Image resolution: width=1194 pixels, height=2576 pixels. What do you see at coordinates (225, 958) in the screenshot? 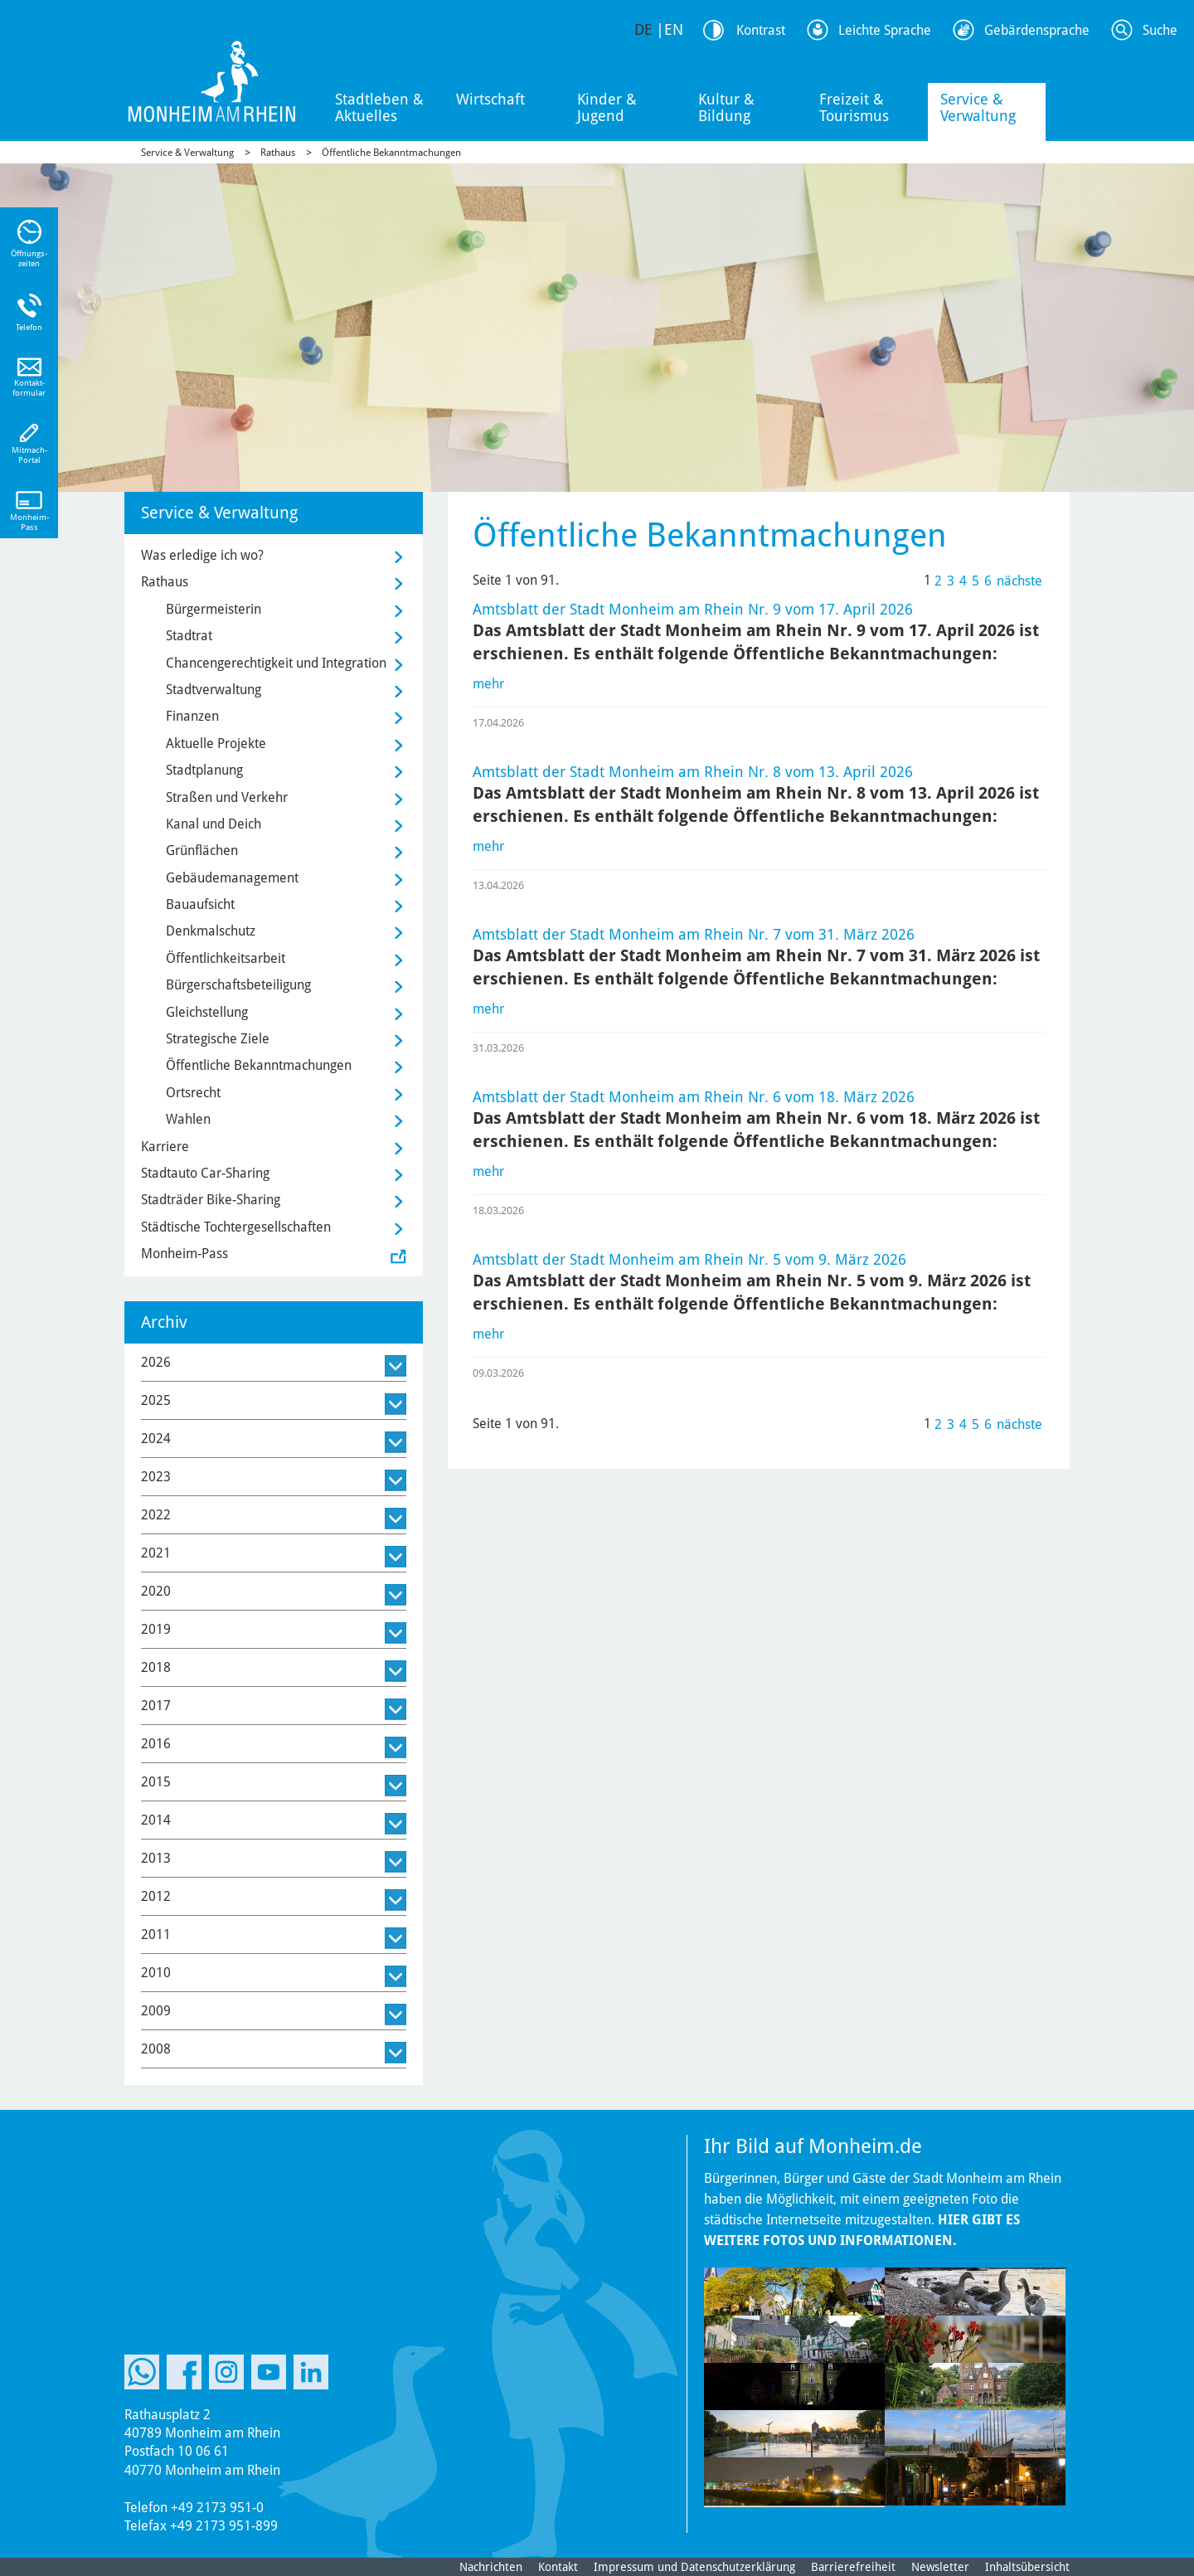
I see `Öffentlichkeitsarbeit` at bounding box center [225, 958].